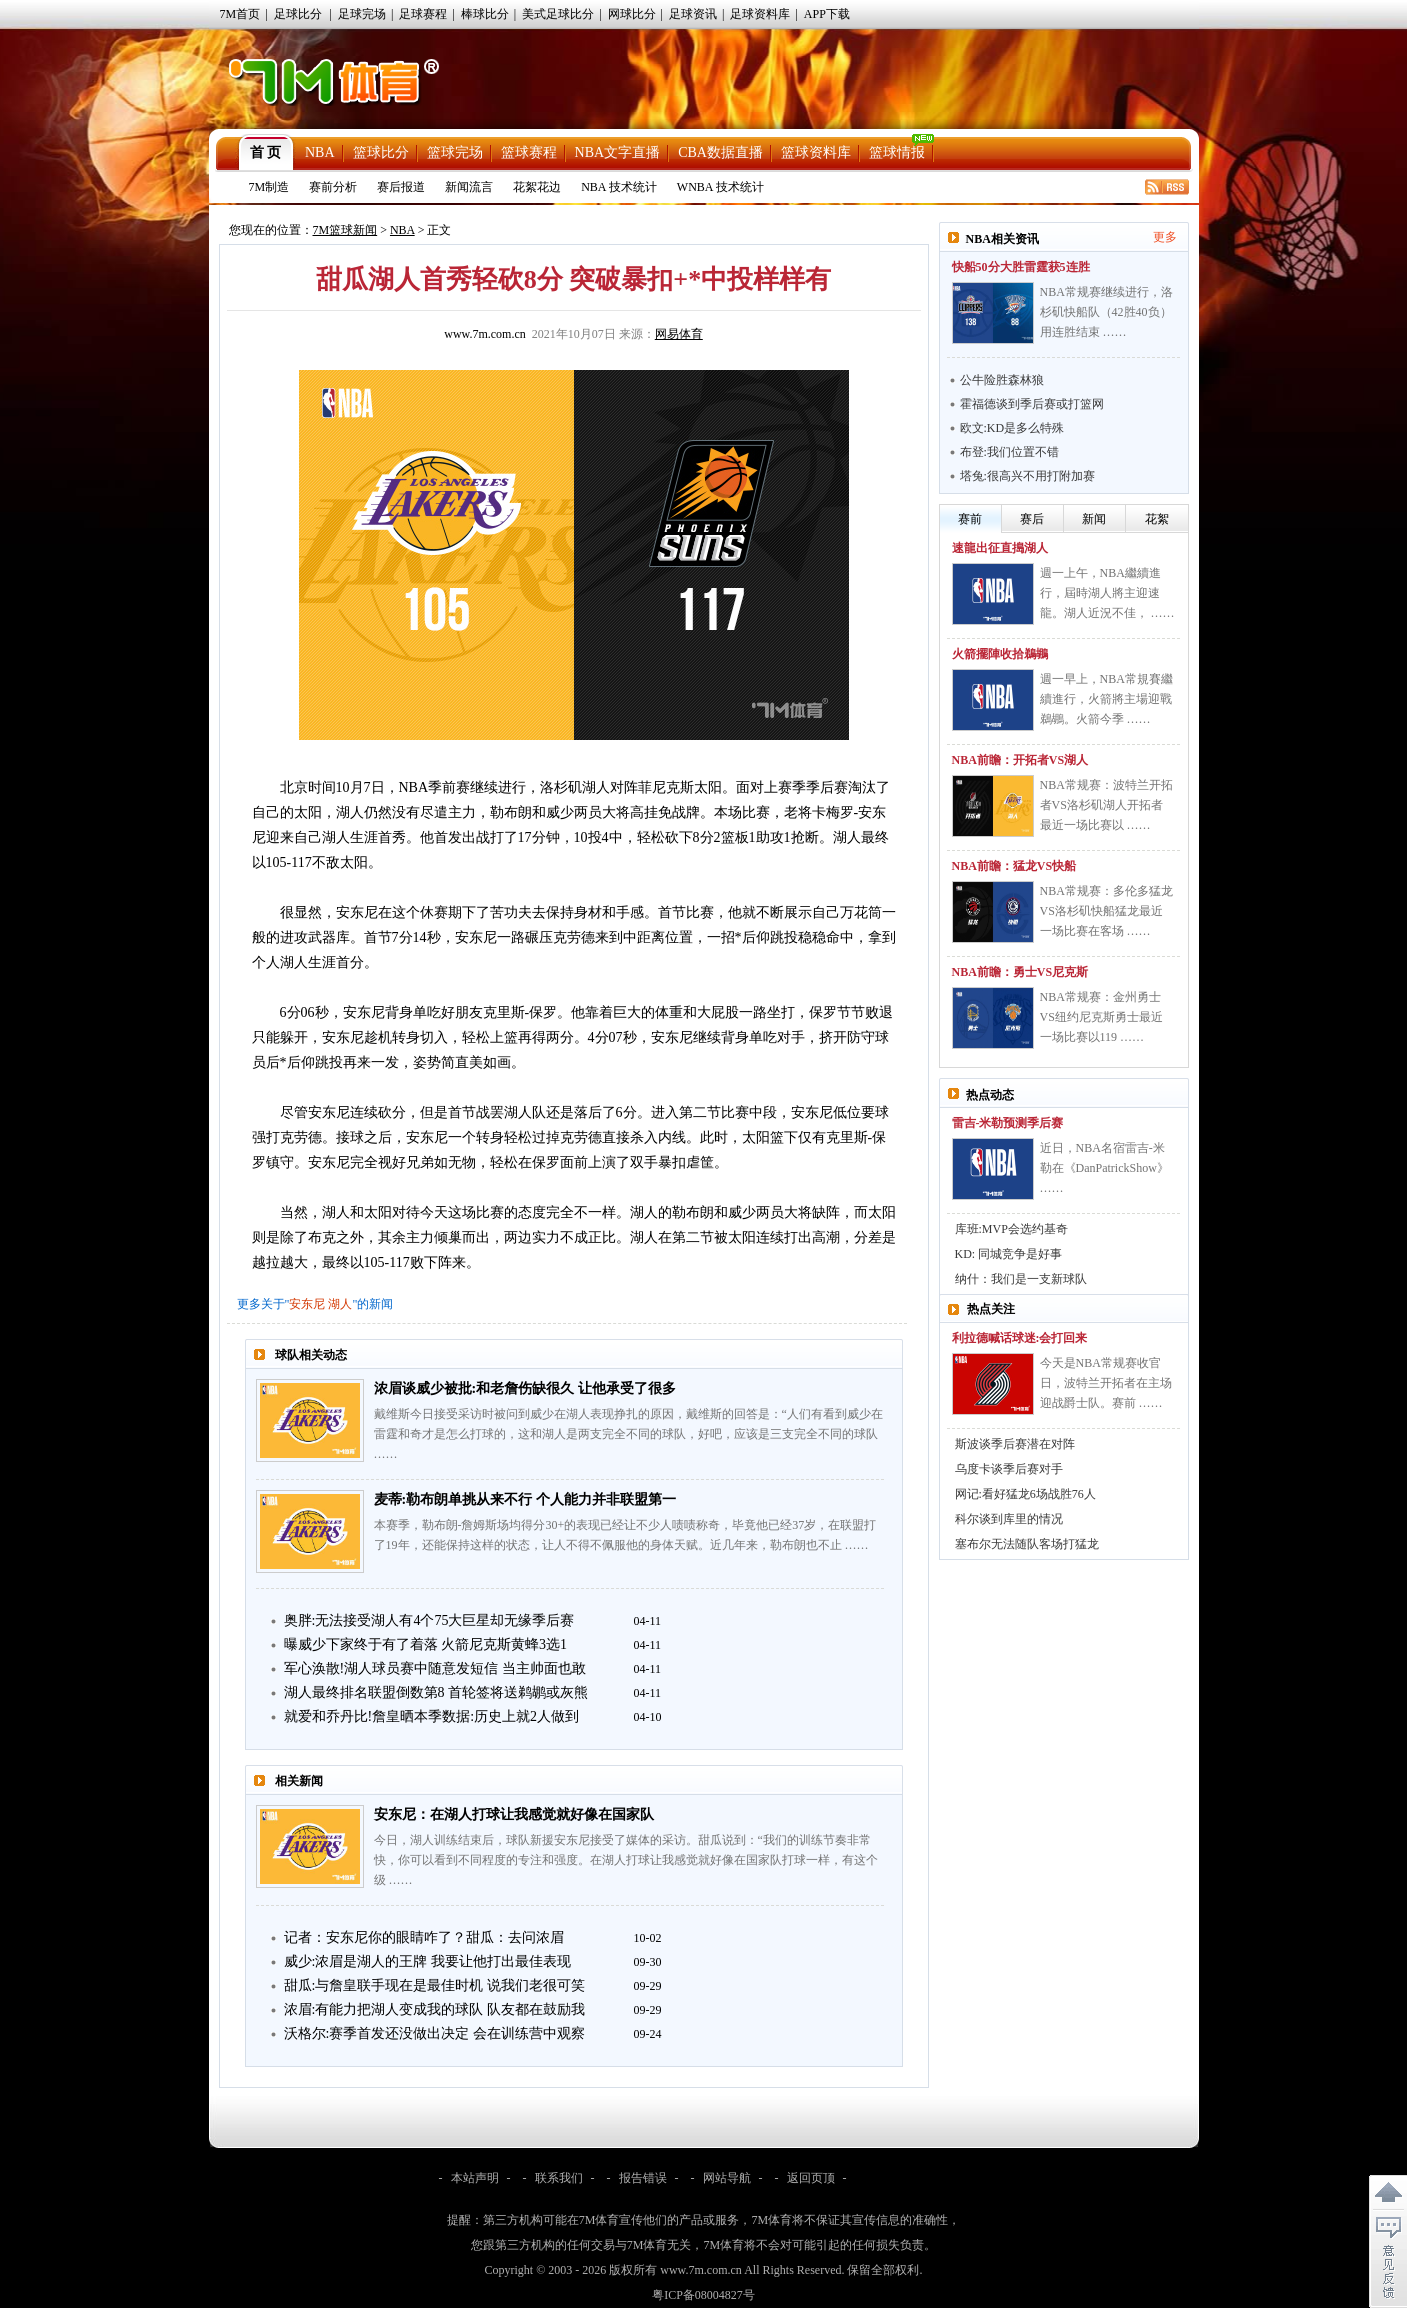 The width and height of the screenshot is (1407, 2308). What do you see at coordinates (1032, 404) in the screenshot?
I see `霍福德谈到季后赛或打篮网` at bounding box center [1032, 404].